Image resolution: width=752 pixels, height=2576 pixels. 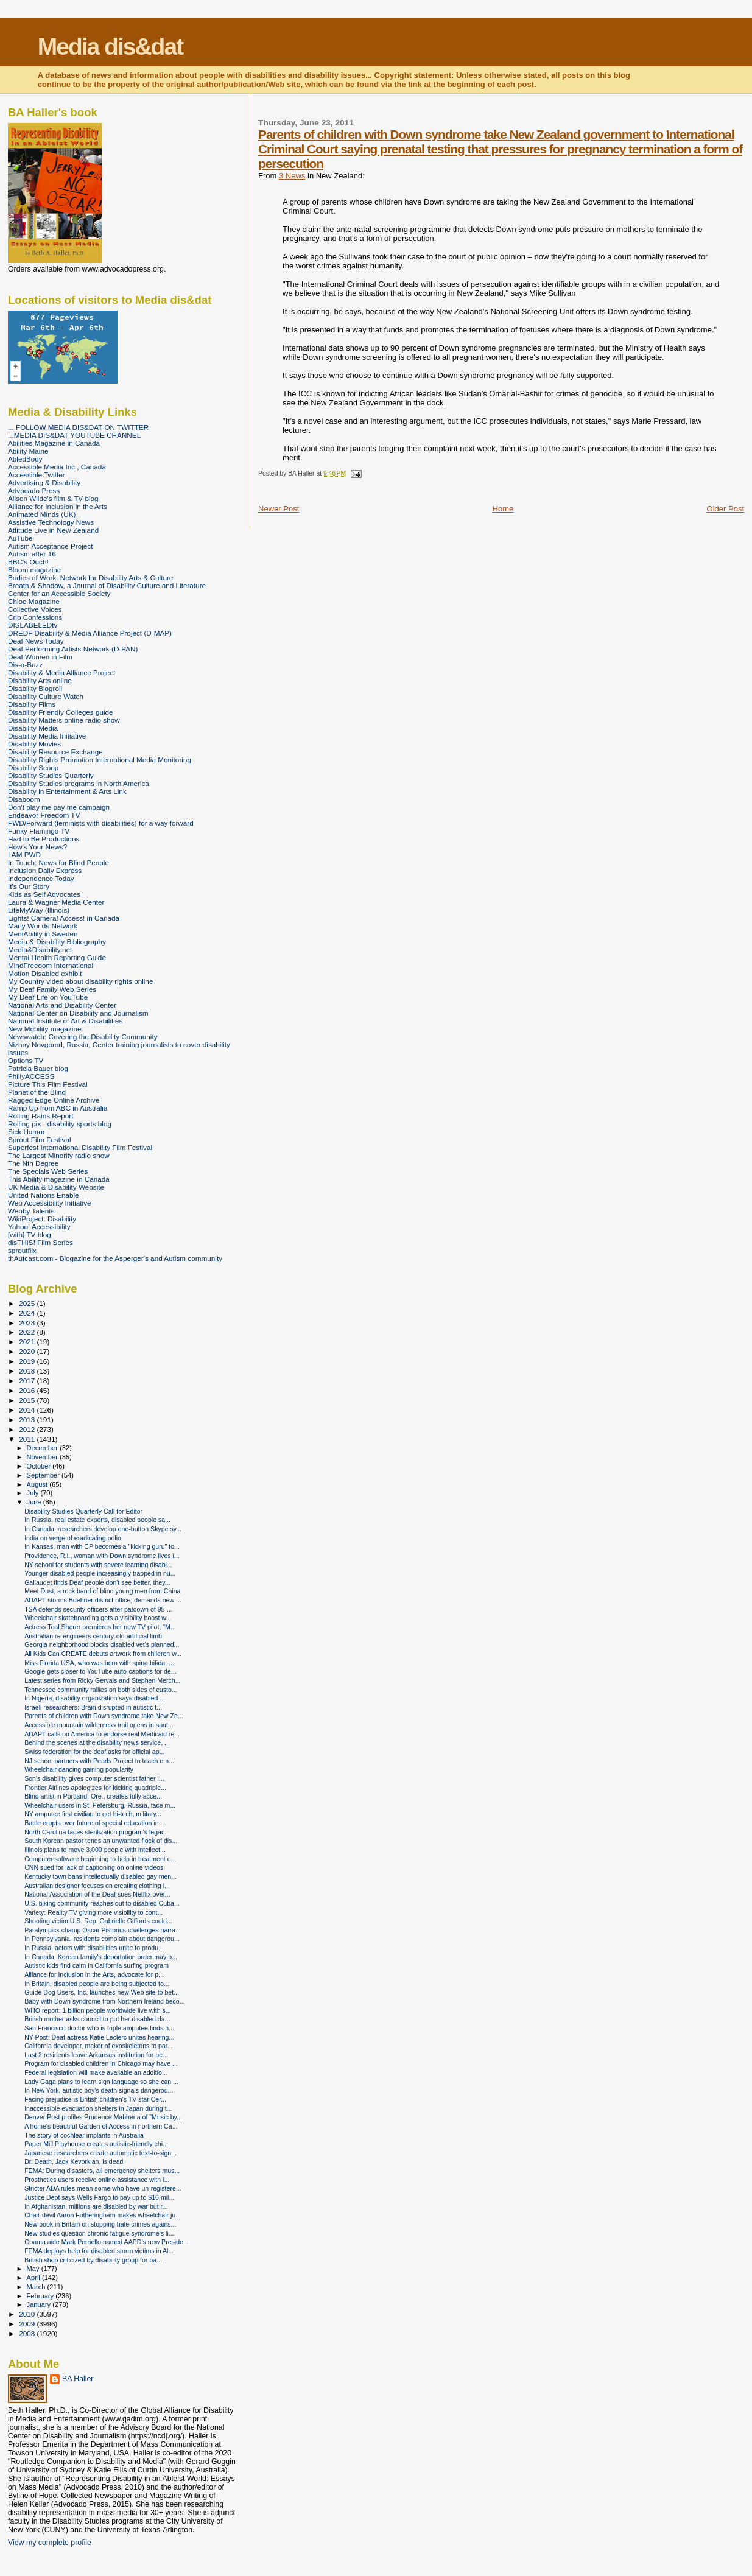 What do you see at coordinates (100, 1626) in the screenshot?
I see `Actress Teal Sherer premieres her new TV pilot, "M...` at bounding box center [100, 1626].